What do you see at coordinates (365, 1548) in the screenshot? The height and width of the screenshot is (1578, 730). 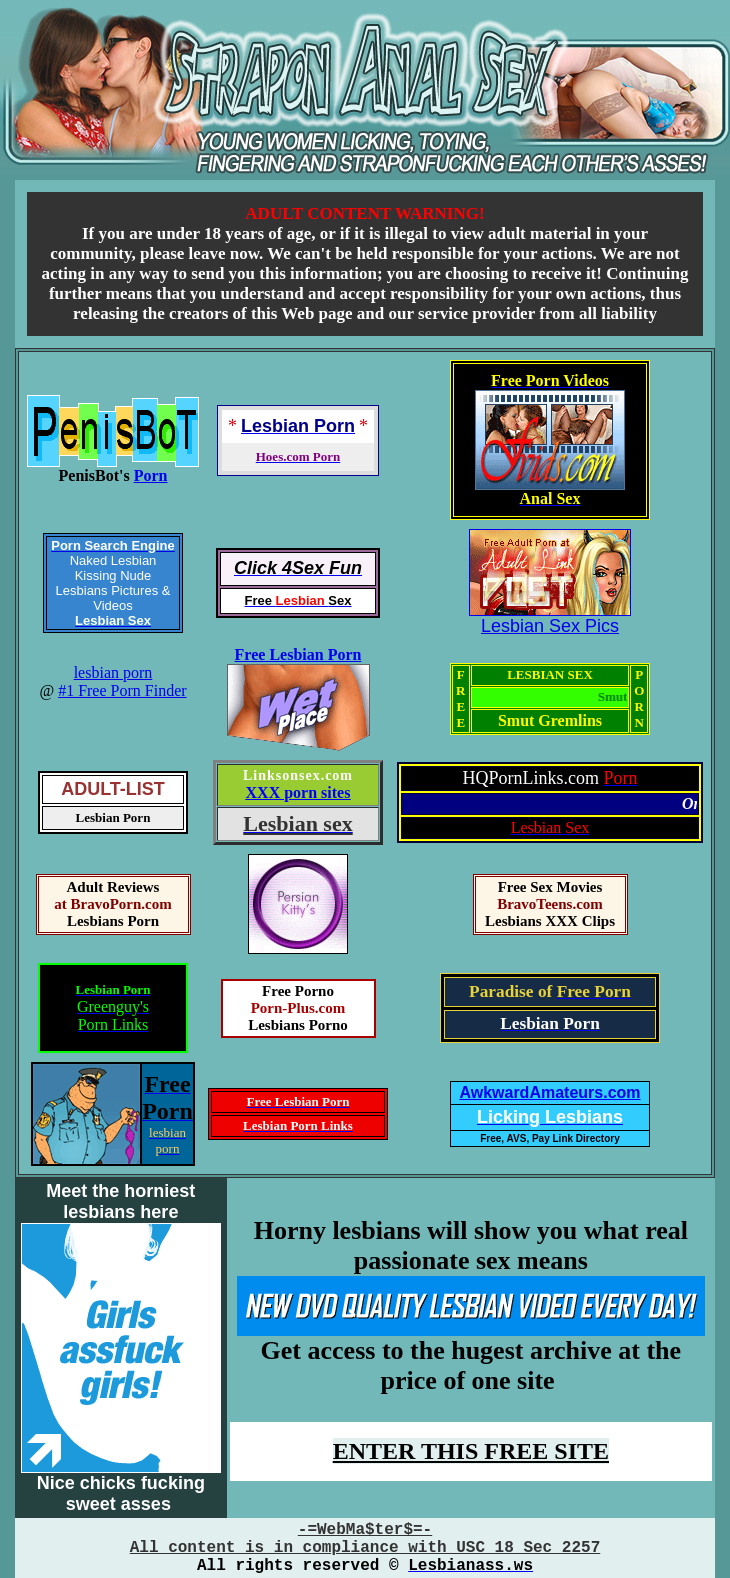 I see `All content is in compliance with USC 18 Sec 2257` at bounding box center [365, 1548].